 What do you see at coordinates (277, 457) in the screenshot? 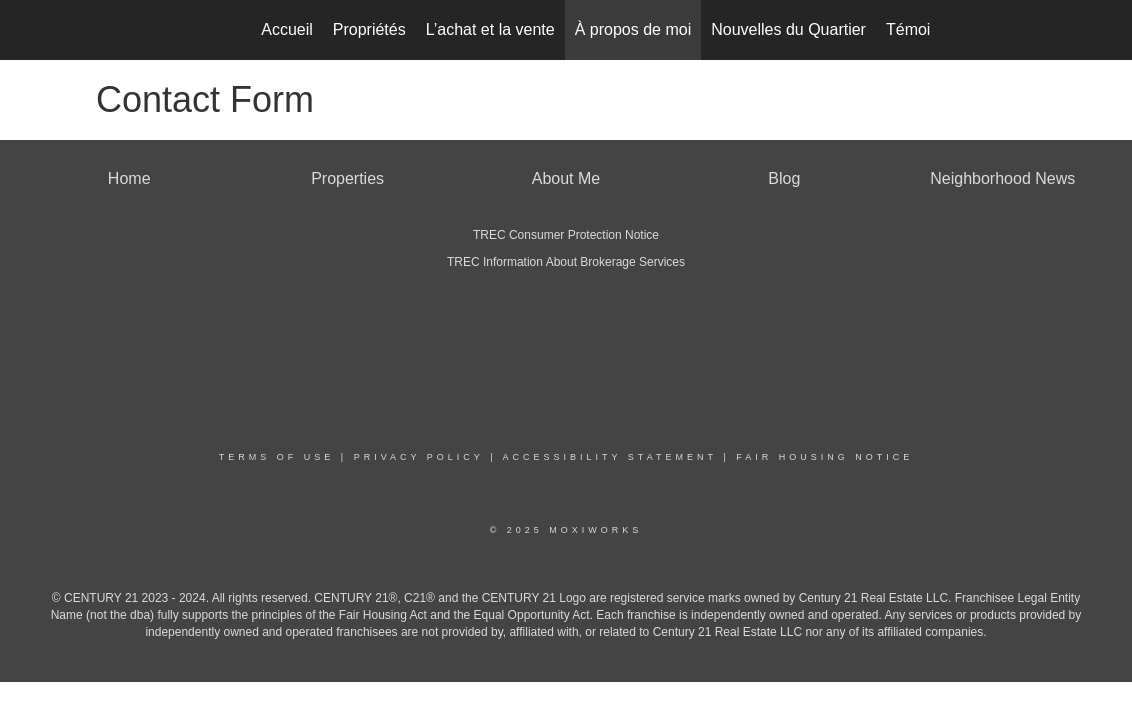
I see `Terms Of Use` at bounding box center [277, 457].